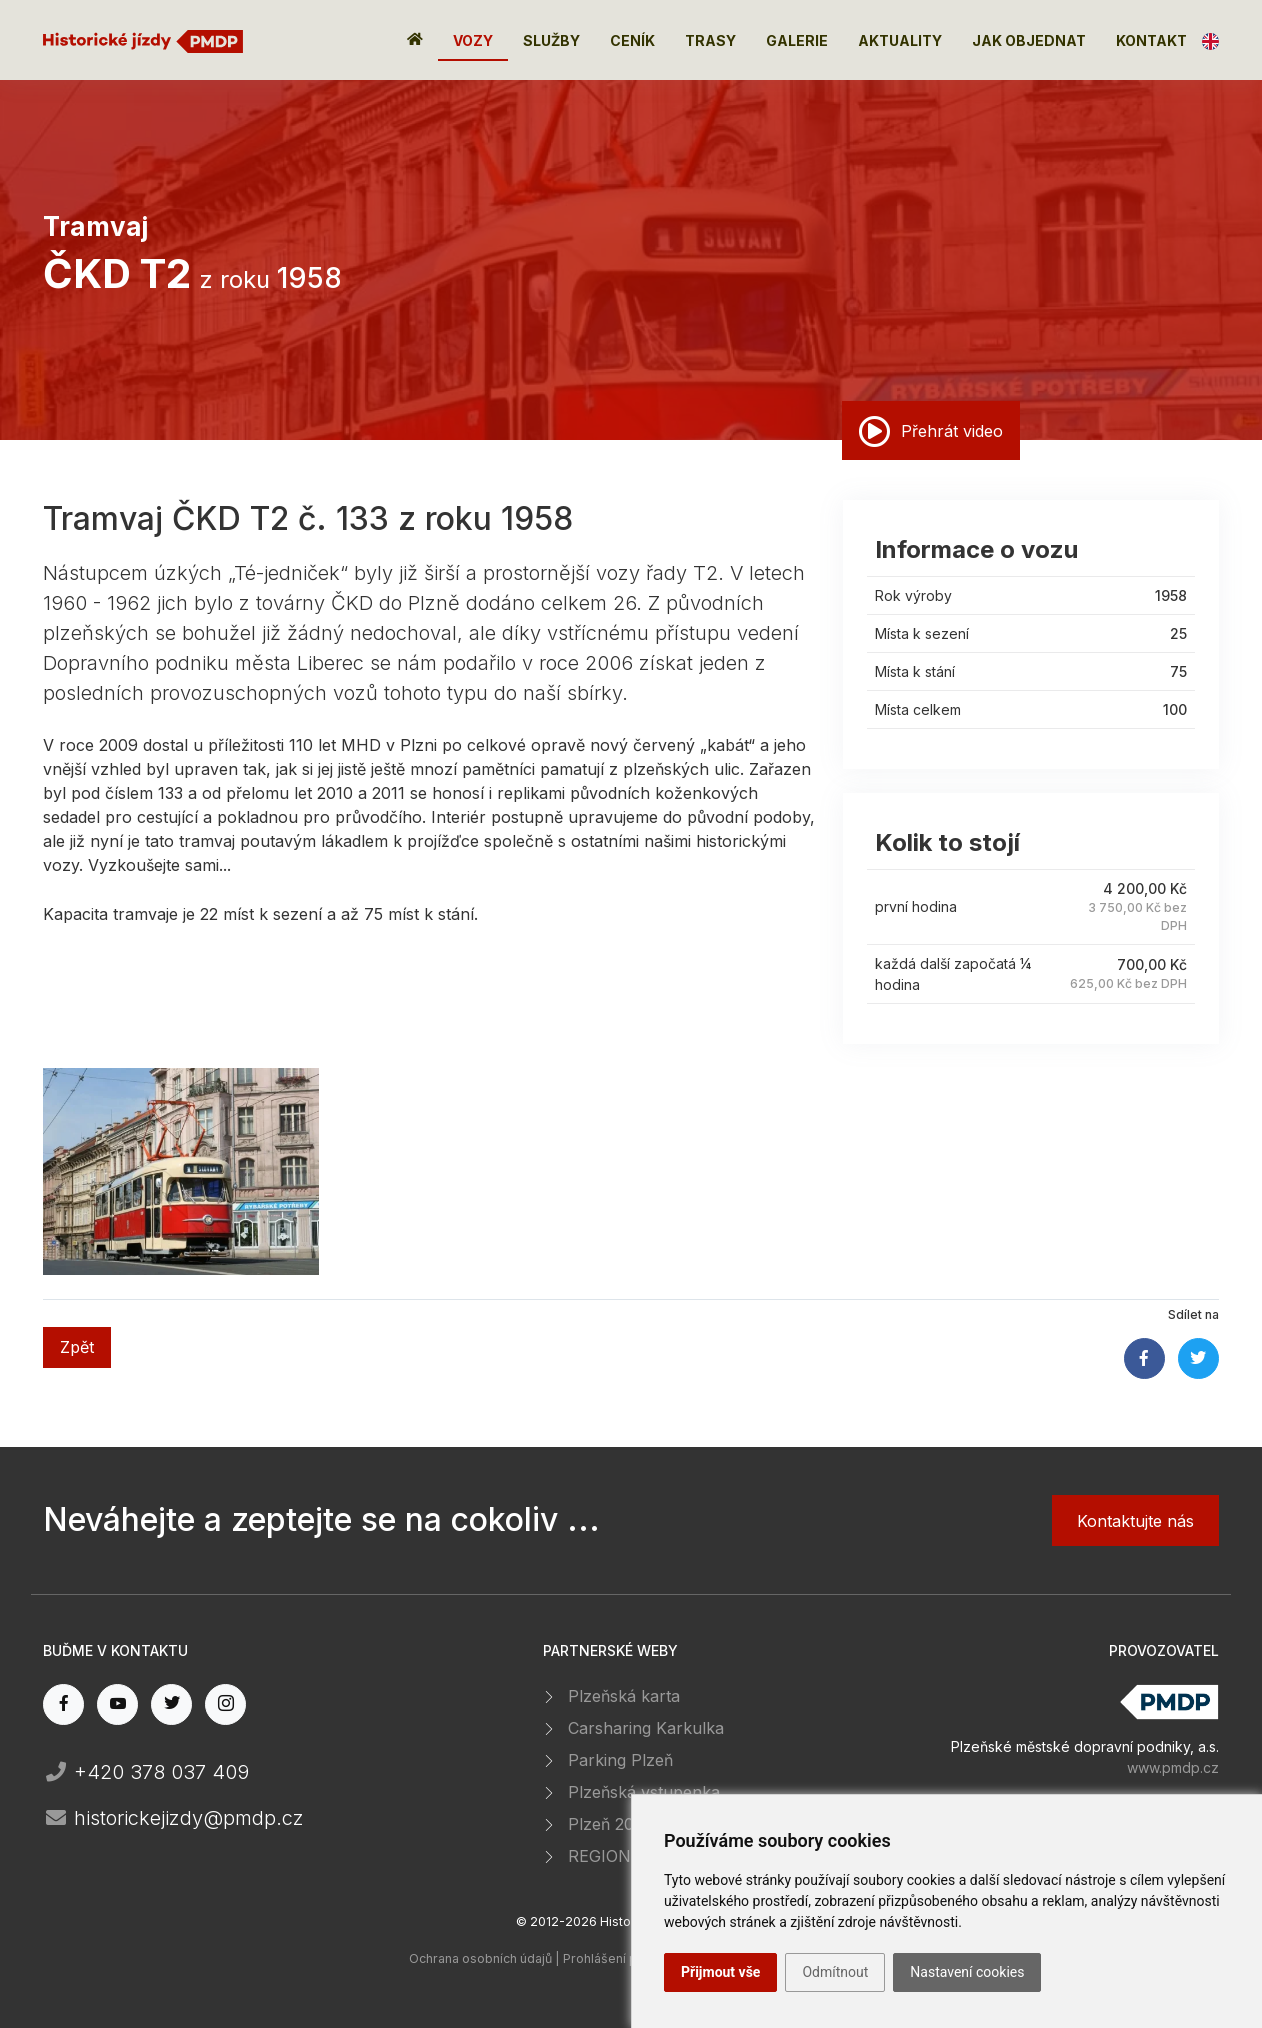  I want to click on Přehrát video, so click(931, 431).